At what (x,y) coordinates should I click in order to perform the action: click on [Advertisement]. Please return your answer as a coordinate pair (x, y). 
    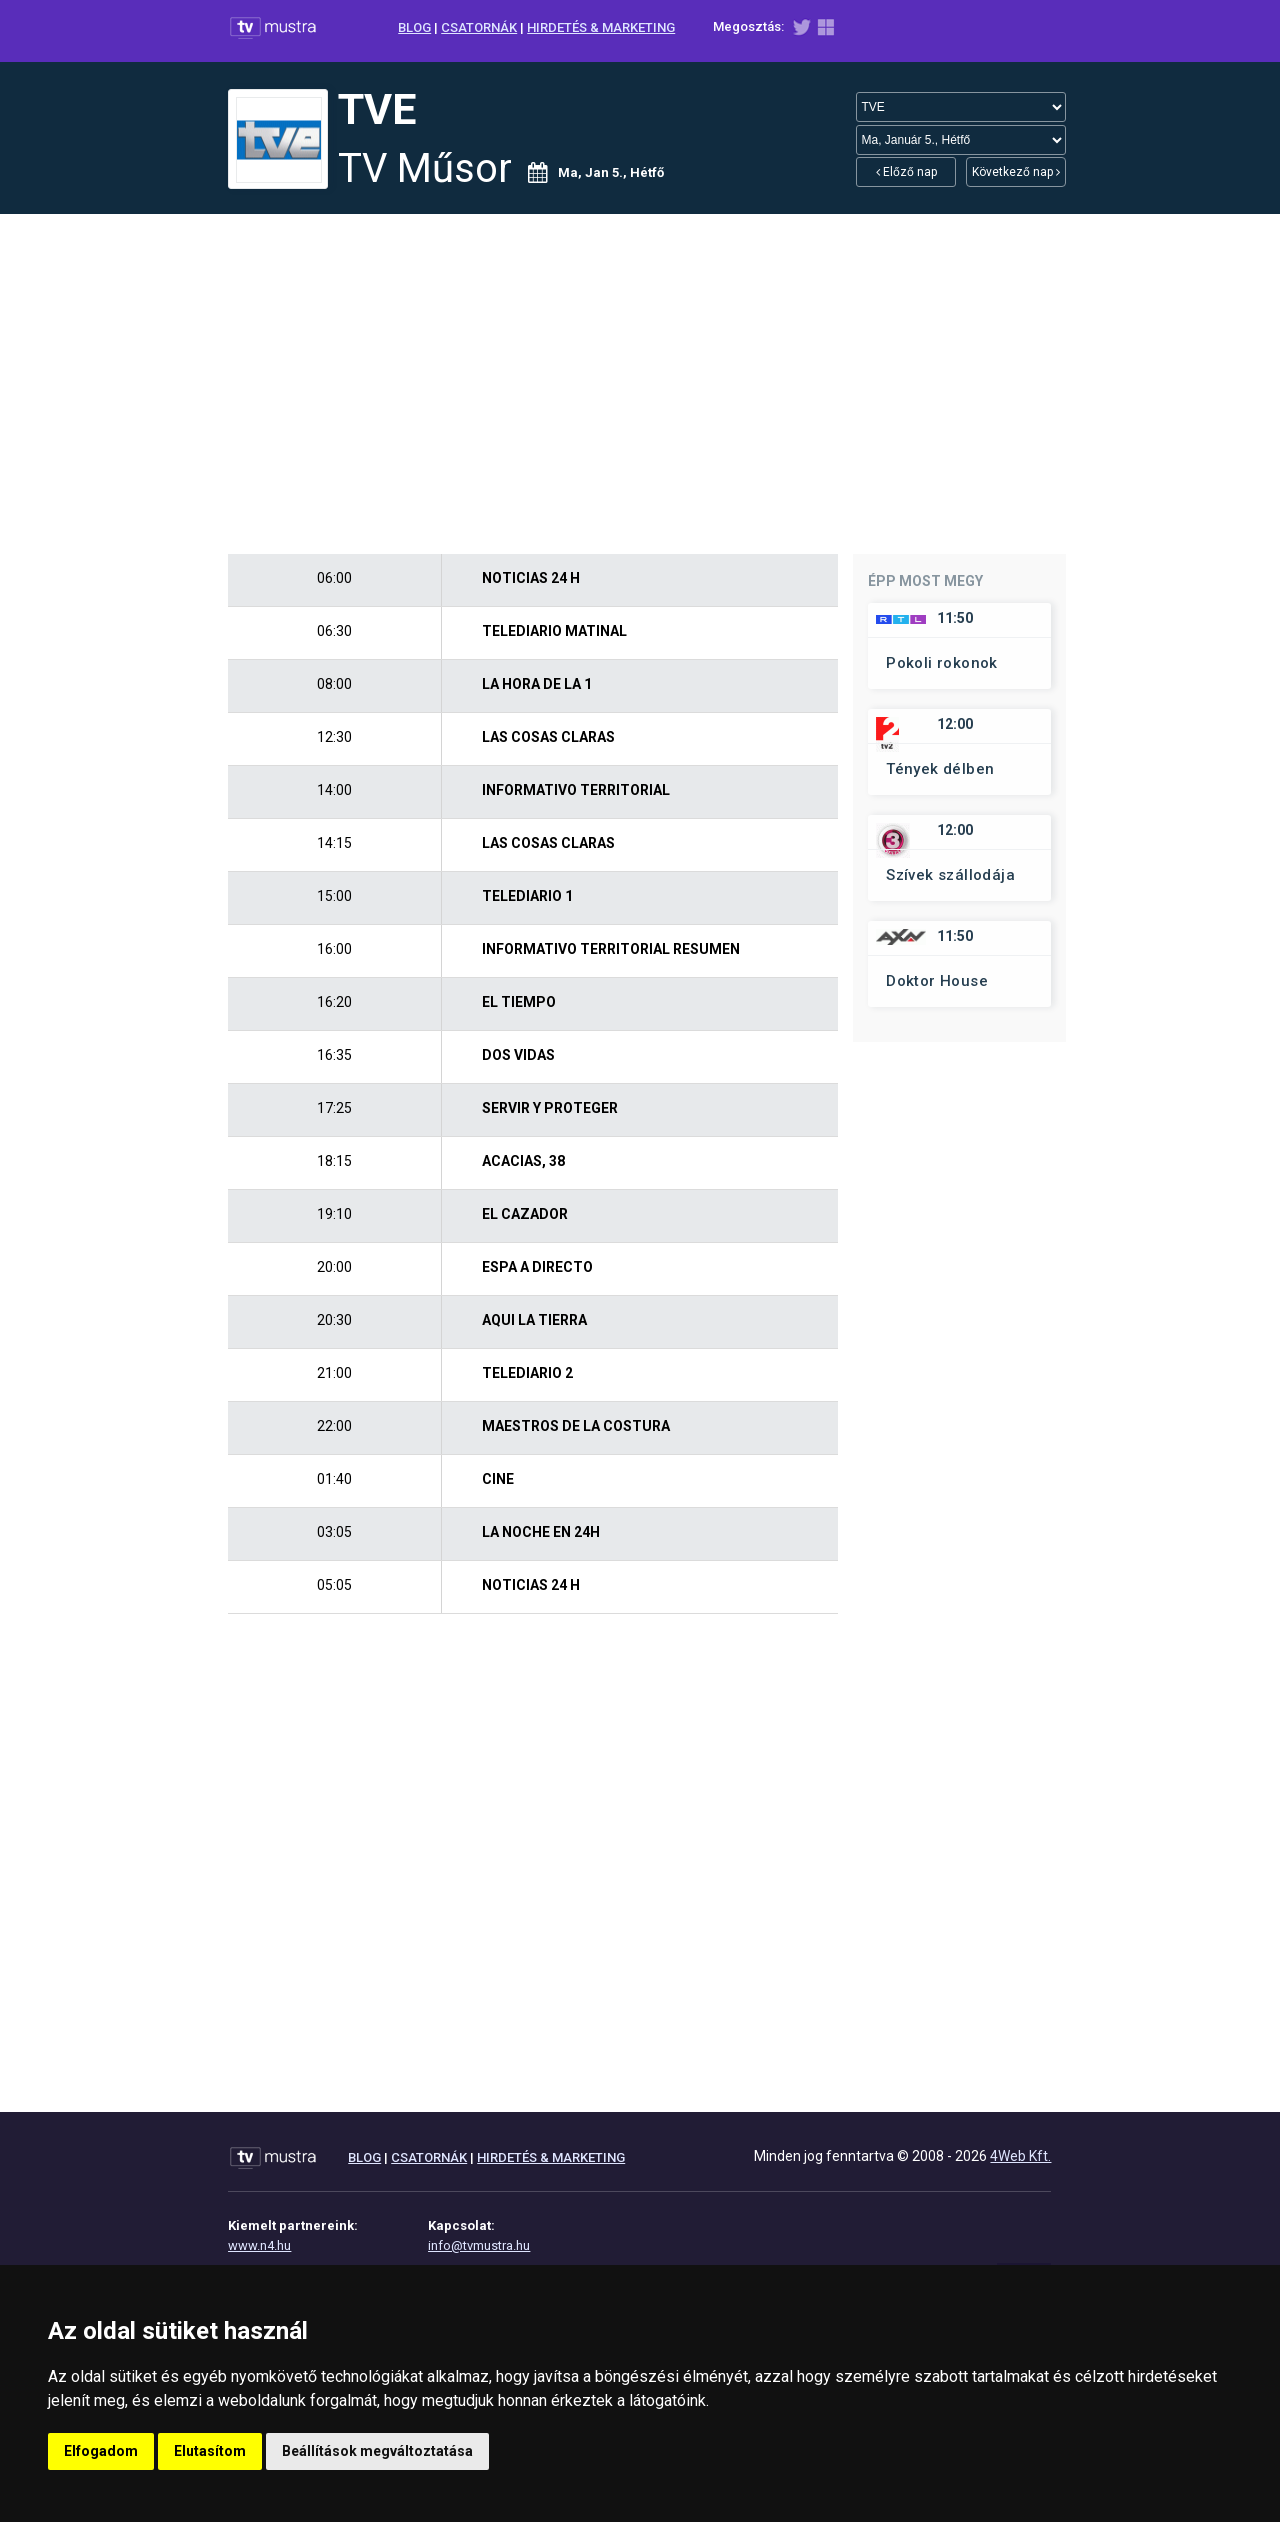
    Looking at the image, I should click on (640, 384).